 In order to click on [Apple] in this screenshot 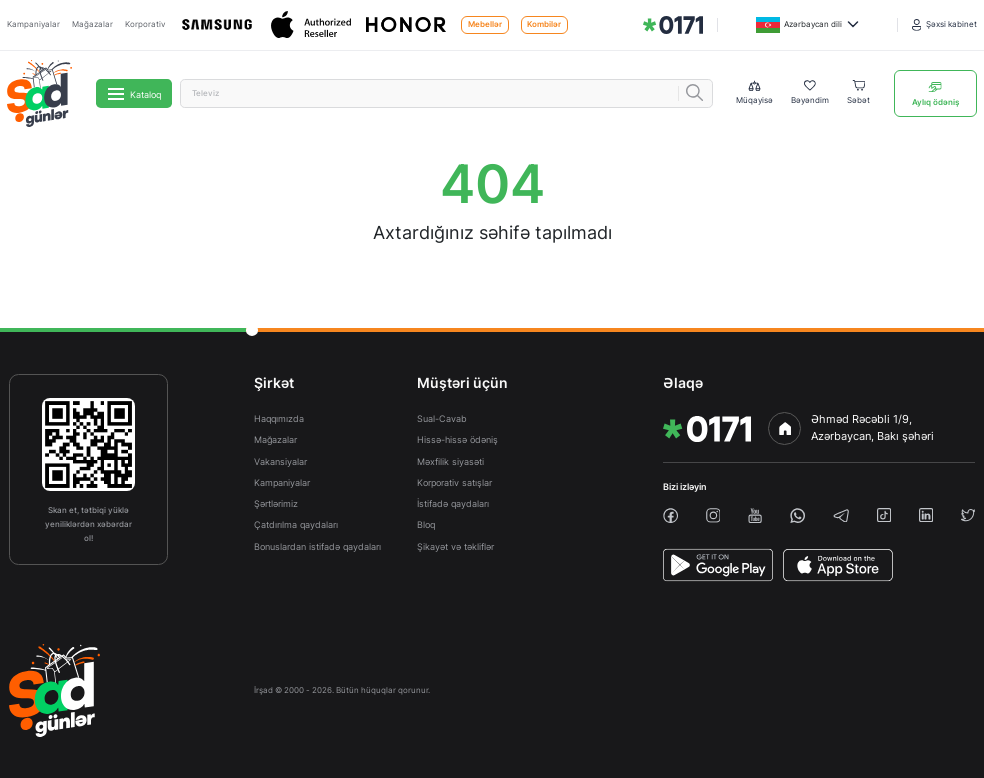, I will do `click(312, 25)`.